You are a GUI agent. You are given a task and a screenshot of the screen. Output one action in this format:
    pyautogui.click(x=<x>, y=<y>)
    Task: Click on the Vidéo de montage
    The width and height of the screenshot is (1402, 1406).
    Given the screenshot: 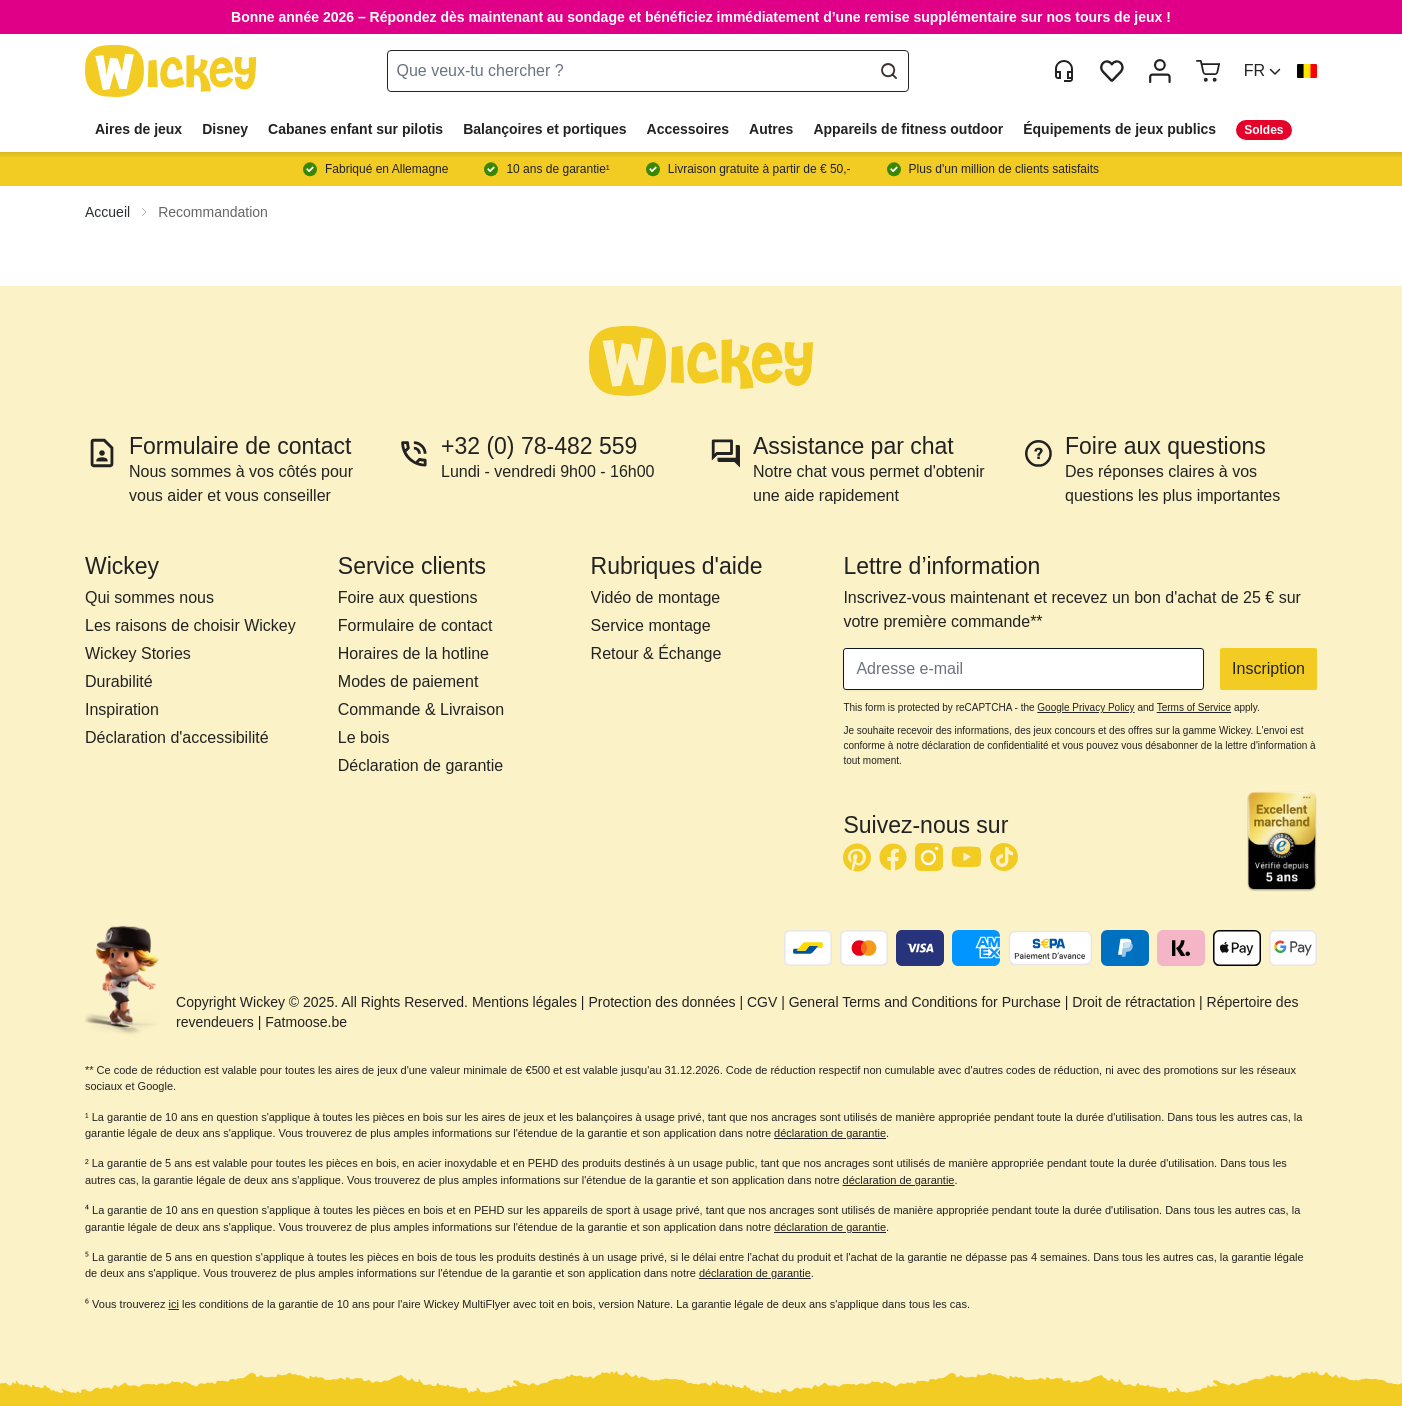 What is the action you would take?
    pyautogui.click(x=656, y=597)
    